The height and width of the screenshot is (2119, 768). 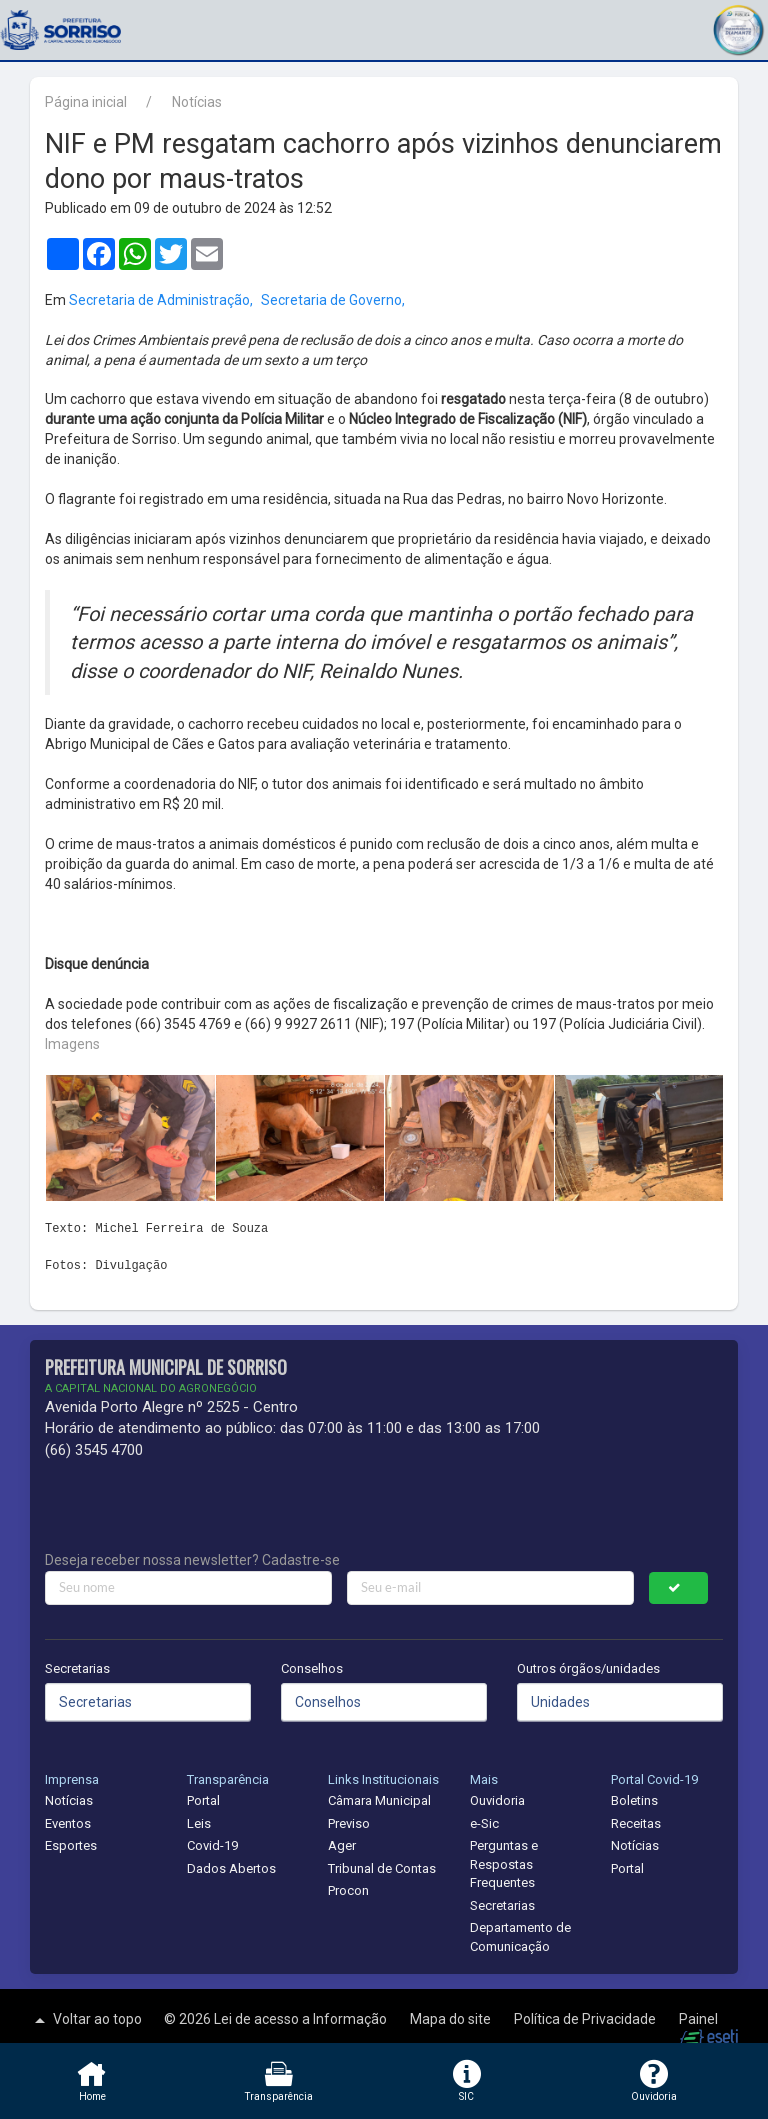 I want to click on Lei de acesso a Informação, so click(x=302, y=2019).